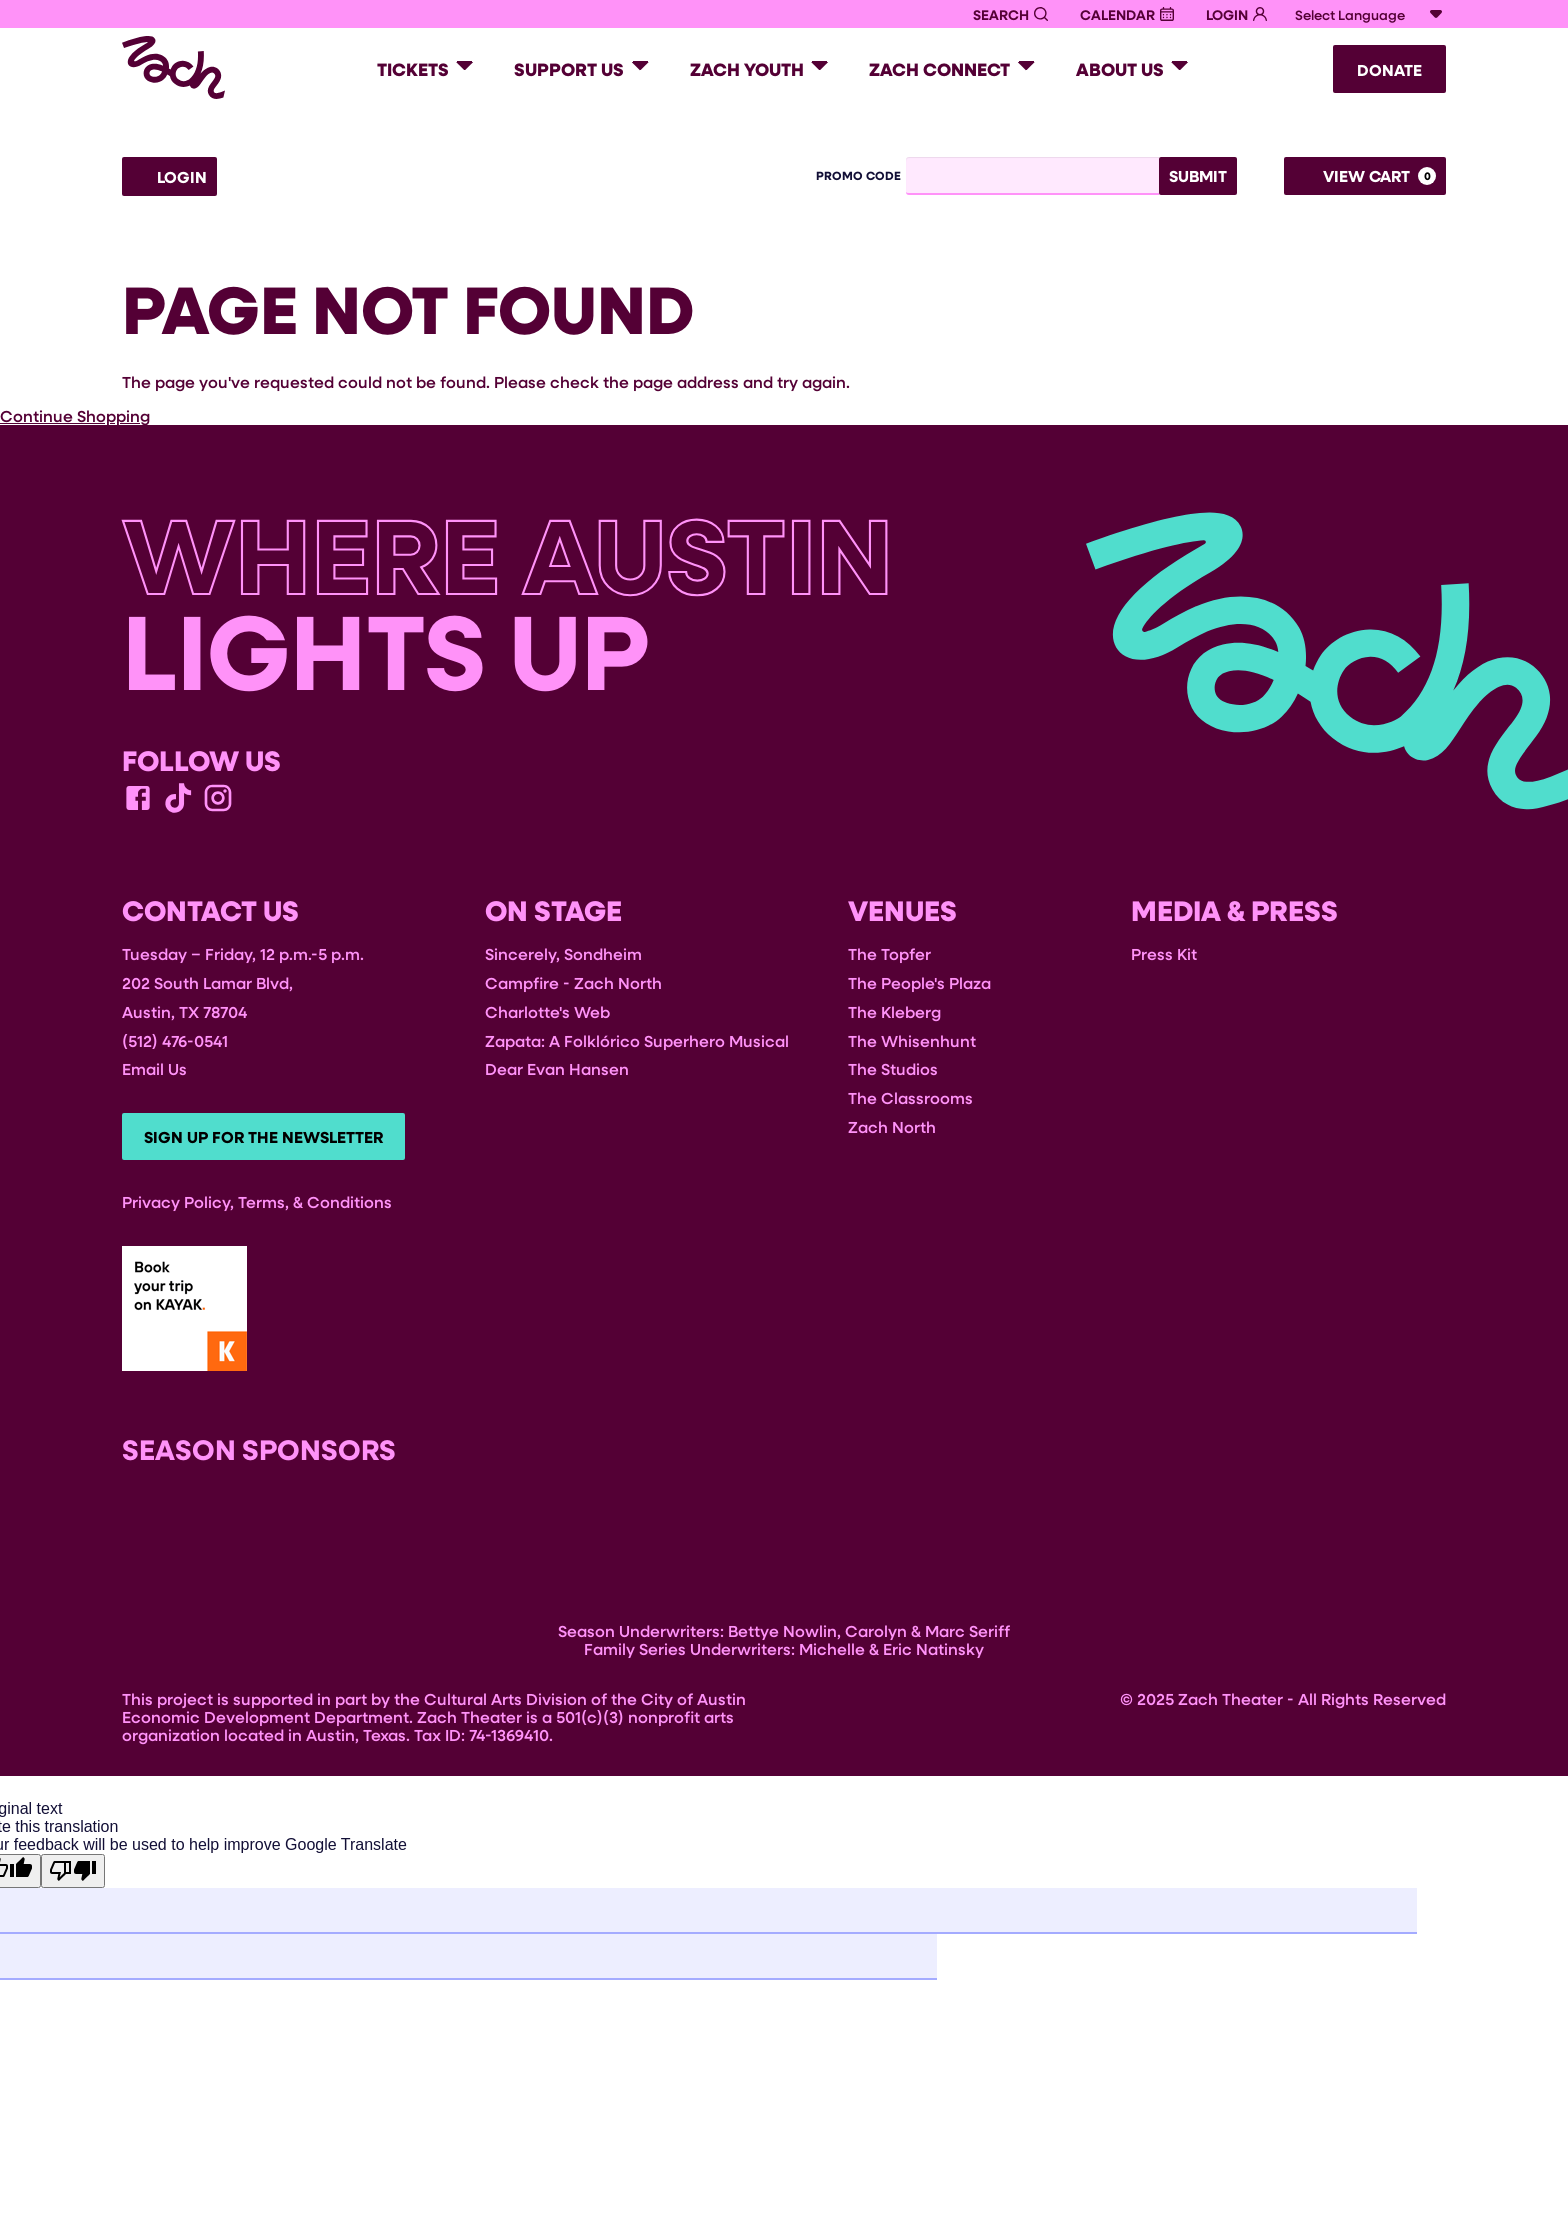 This screenshot has height=2235, width=1568. What do you see at coordinates (747, 69) in the screenshot?
I see `Zach Youth` at bounding box center [747, 69].